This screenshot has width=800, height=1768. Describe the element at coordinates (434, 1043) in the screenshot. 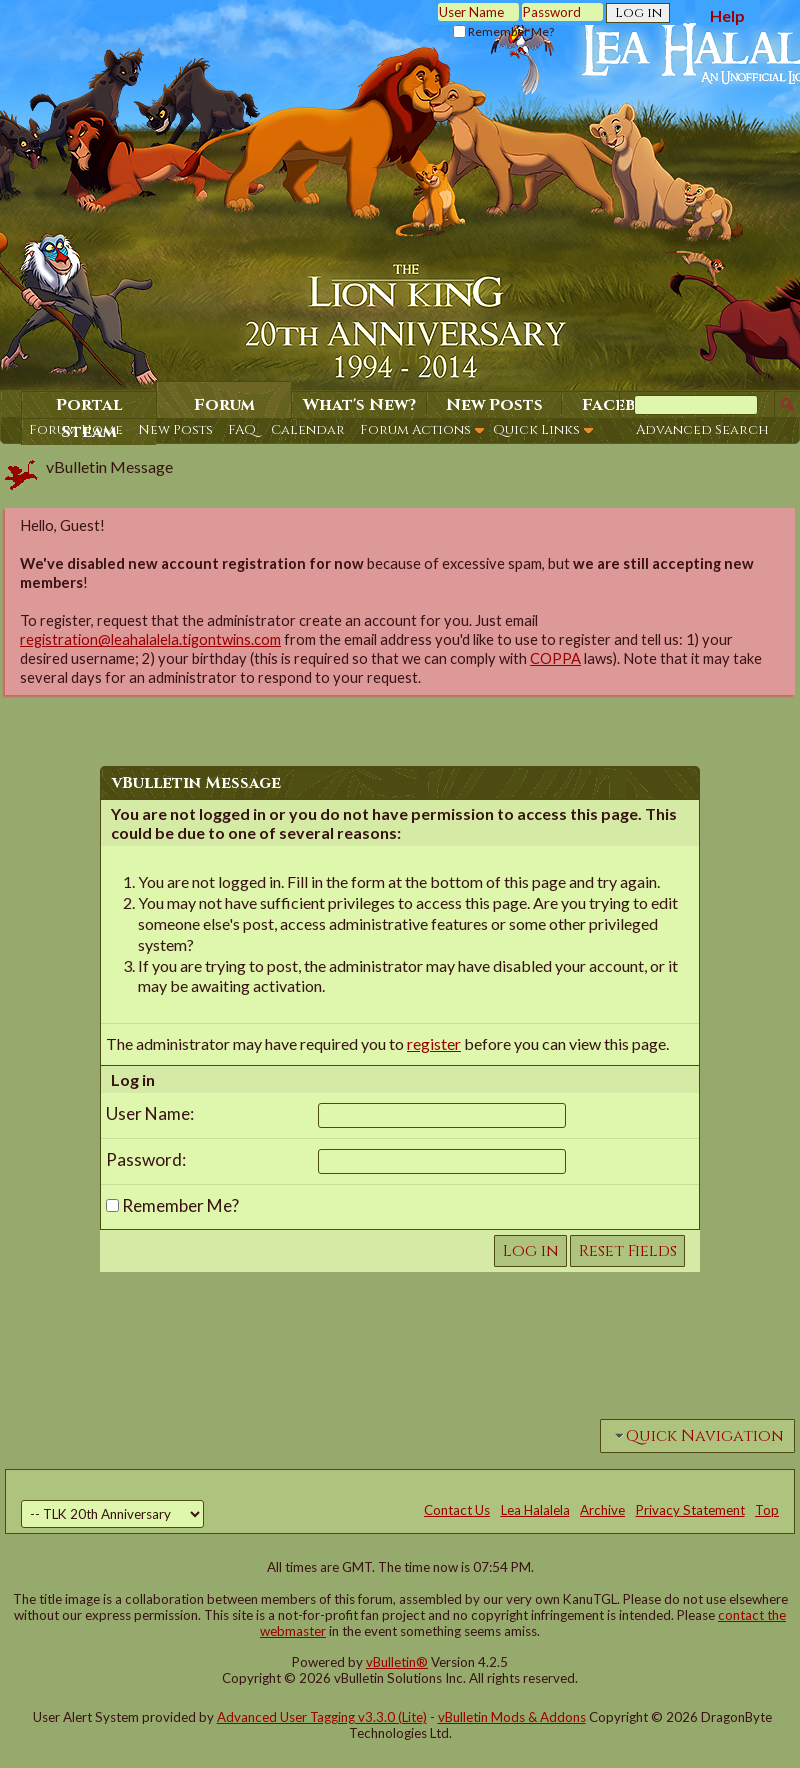

I see `register` at that location.